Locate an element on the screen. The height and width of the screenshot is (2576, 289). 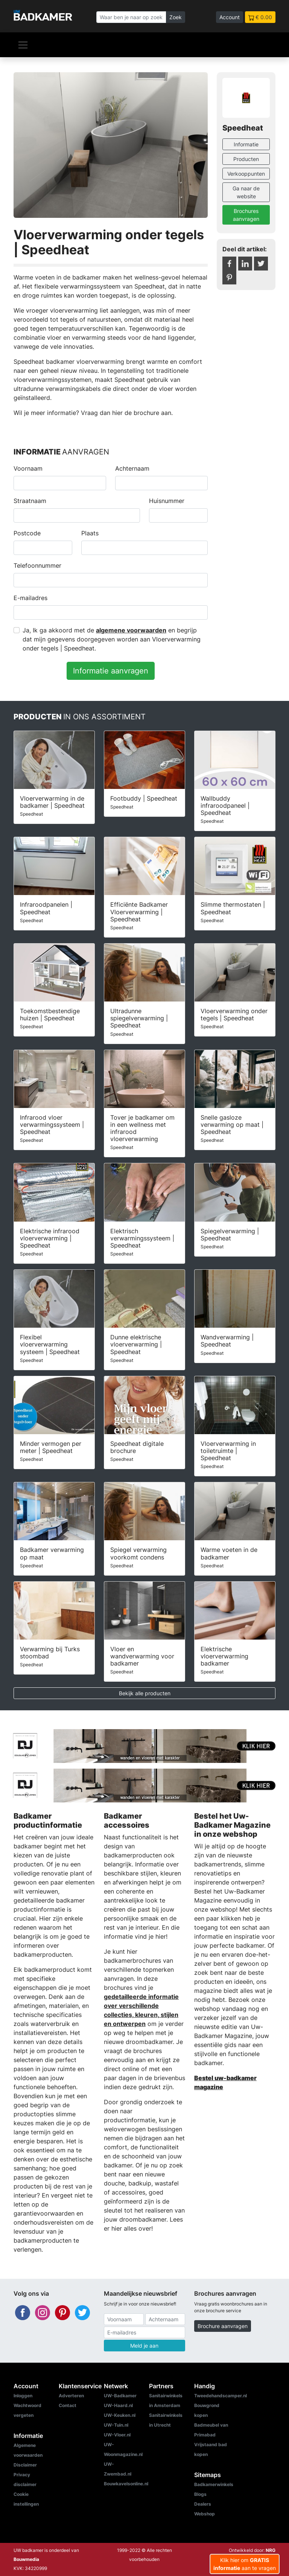
Disclaimer is located at coordinates (25, 2465).